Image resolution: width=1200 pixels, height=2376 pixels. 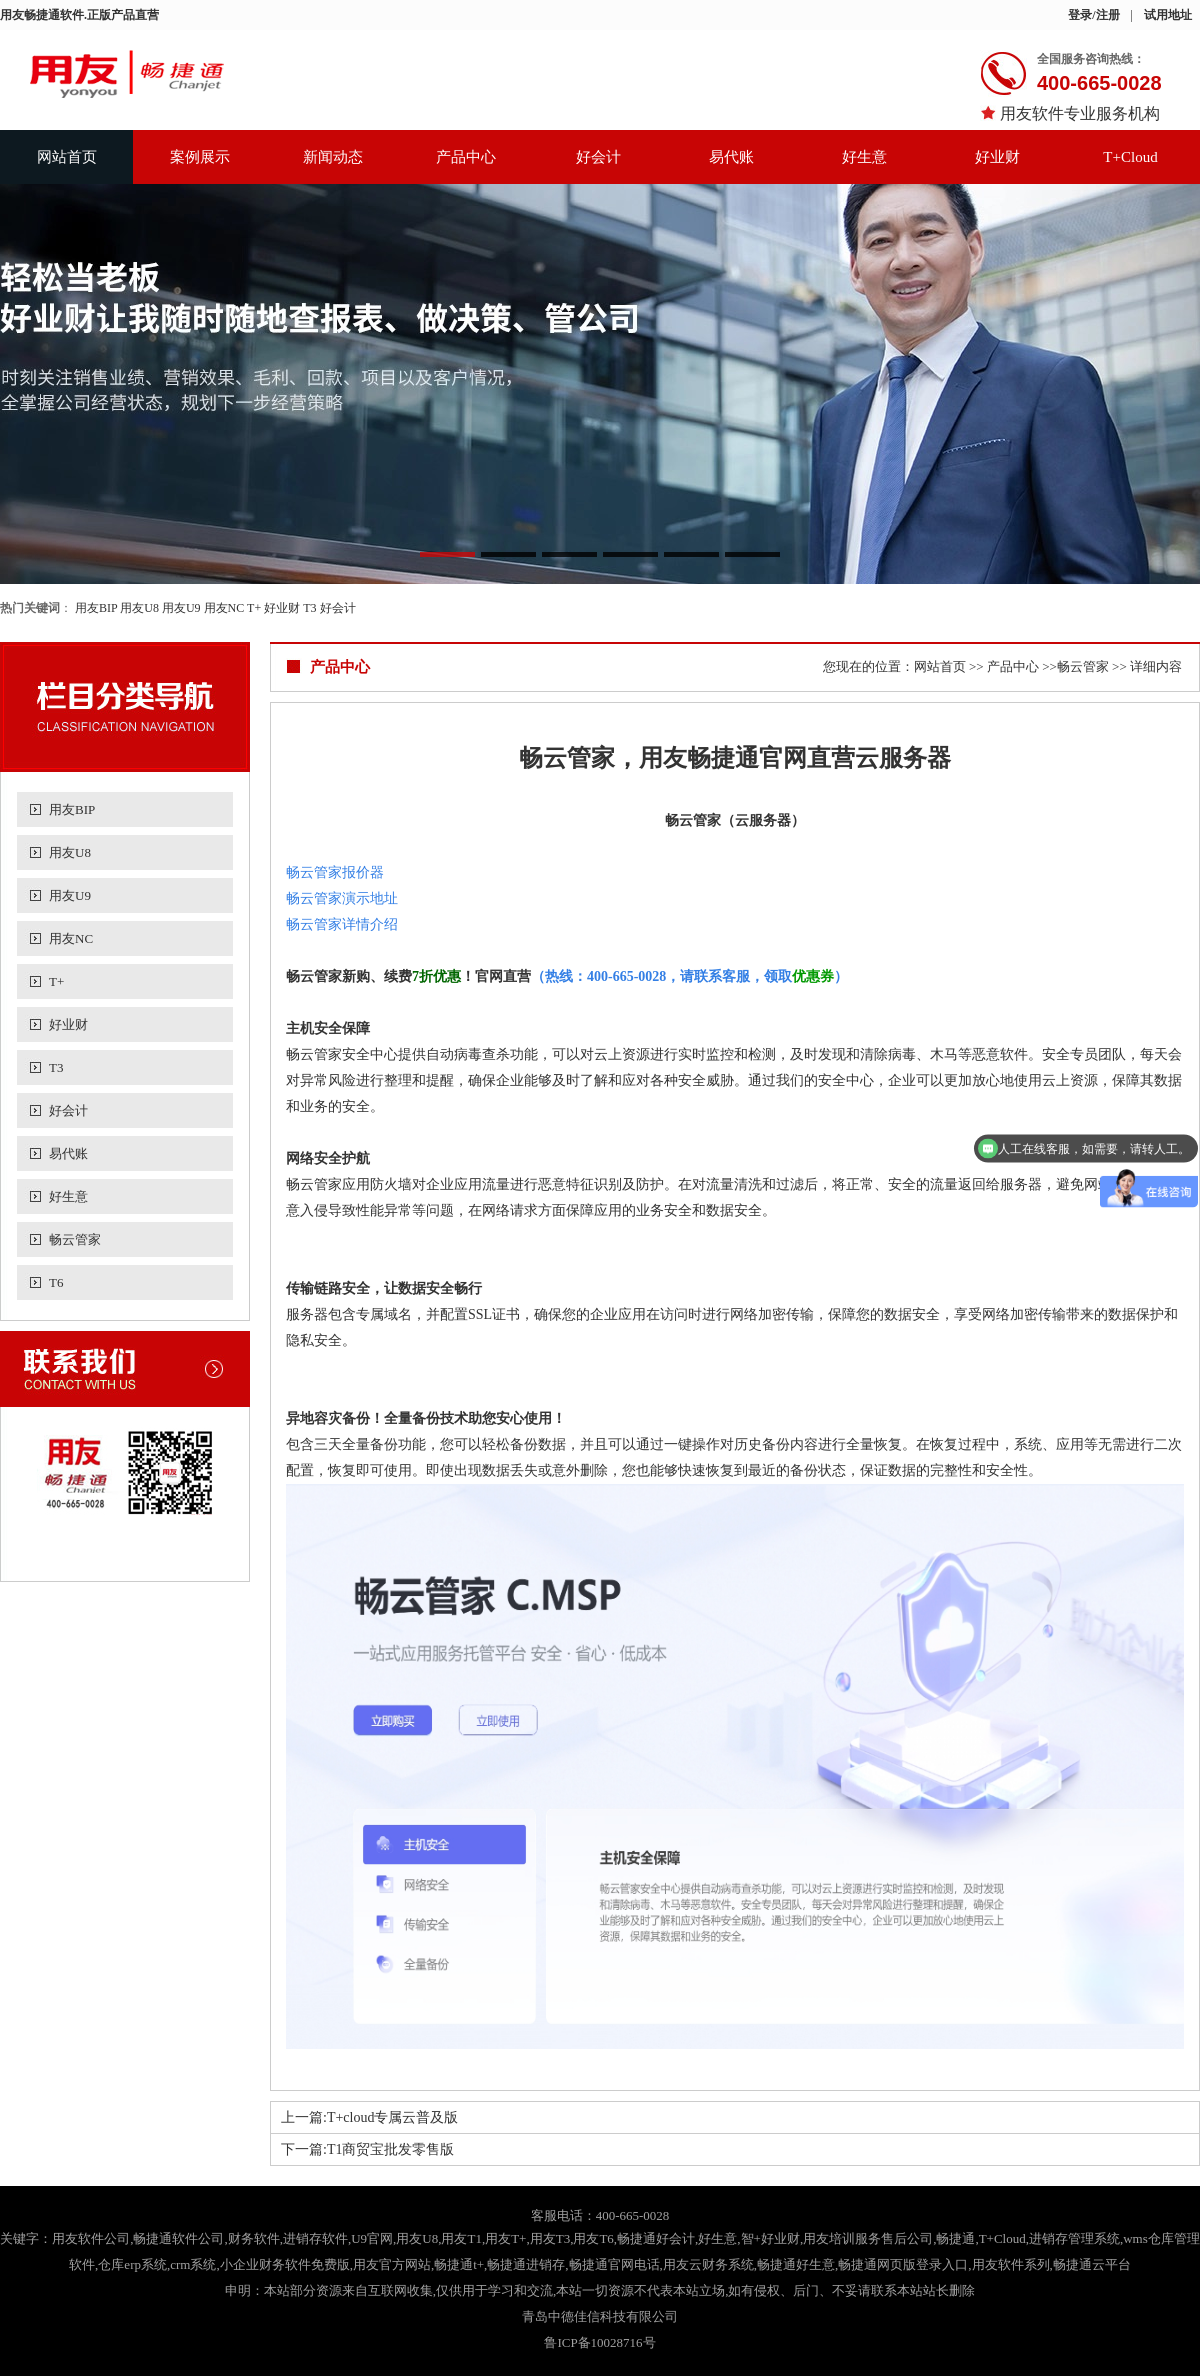 I want to click on 产品中心, so click(x=466, y=157).